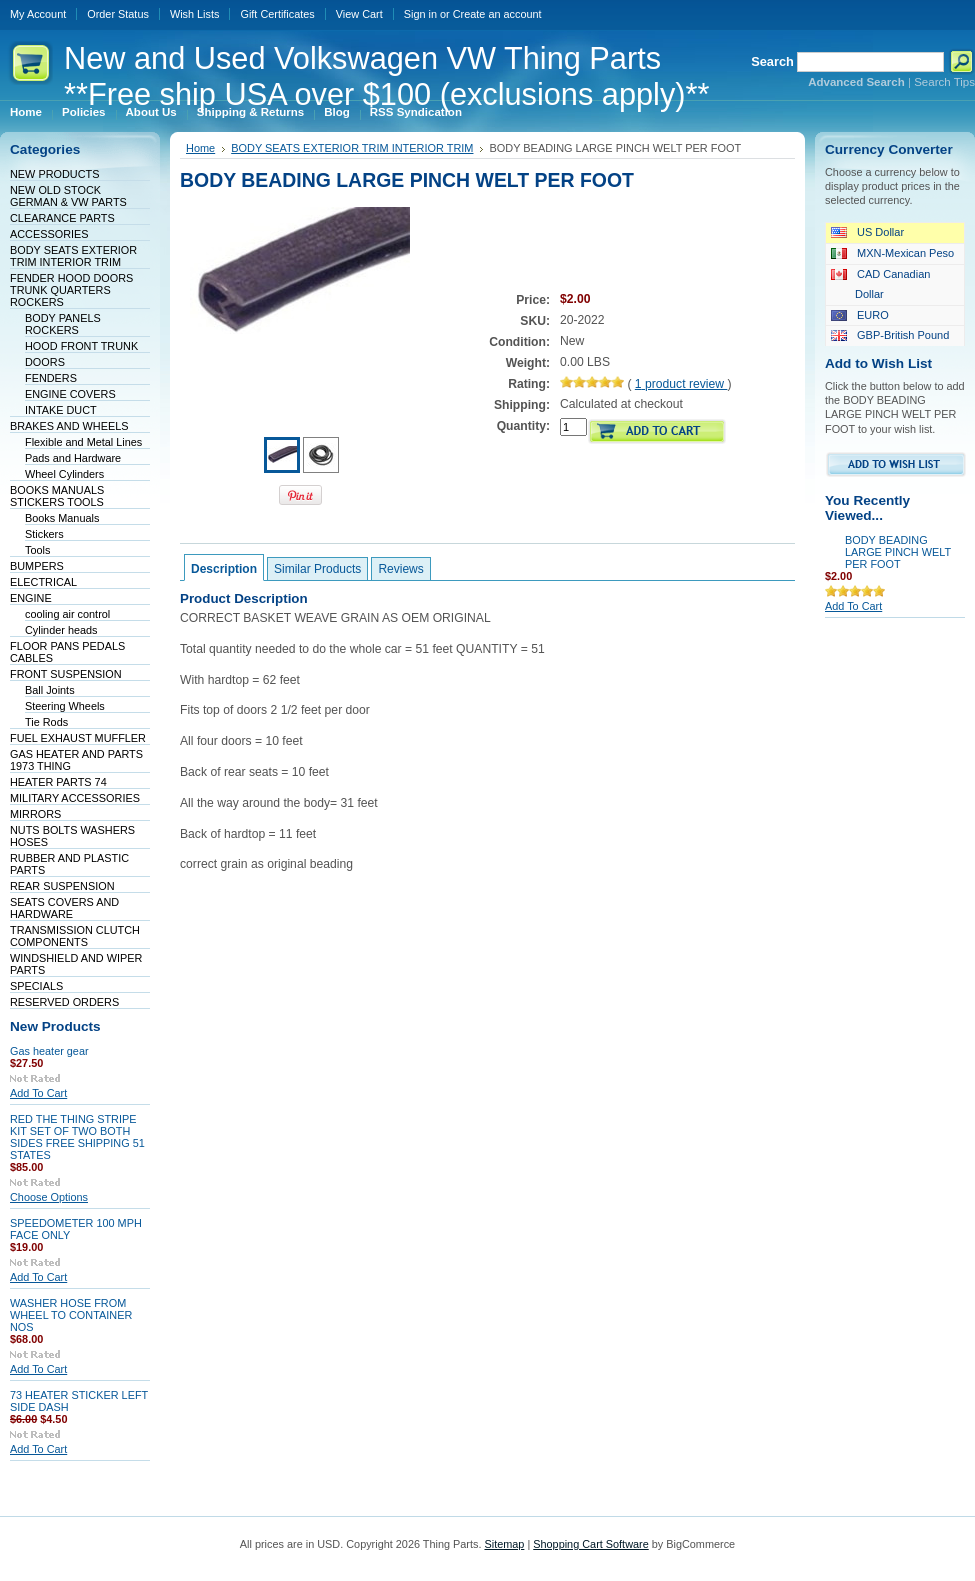 This screenshot has height=1581, width=975. What do you see at coordinates (195, 14) in the screenshot?
I see `Wish Lists` at bounding box center [195, 14].